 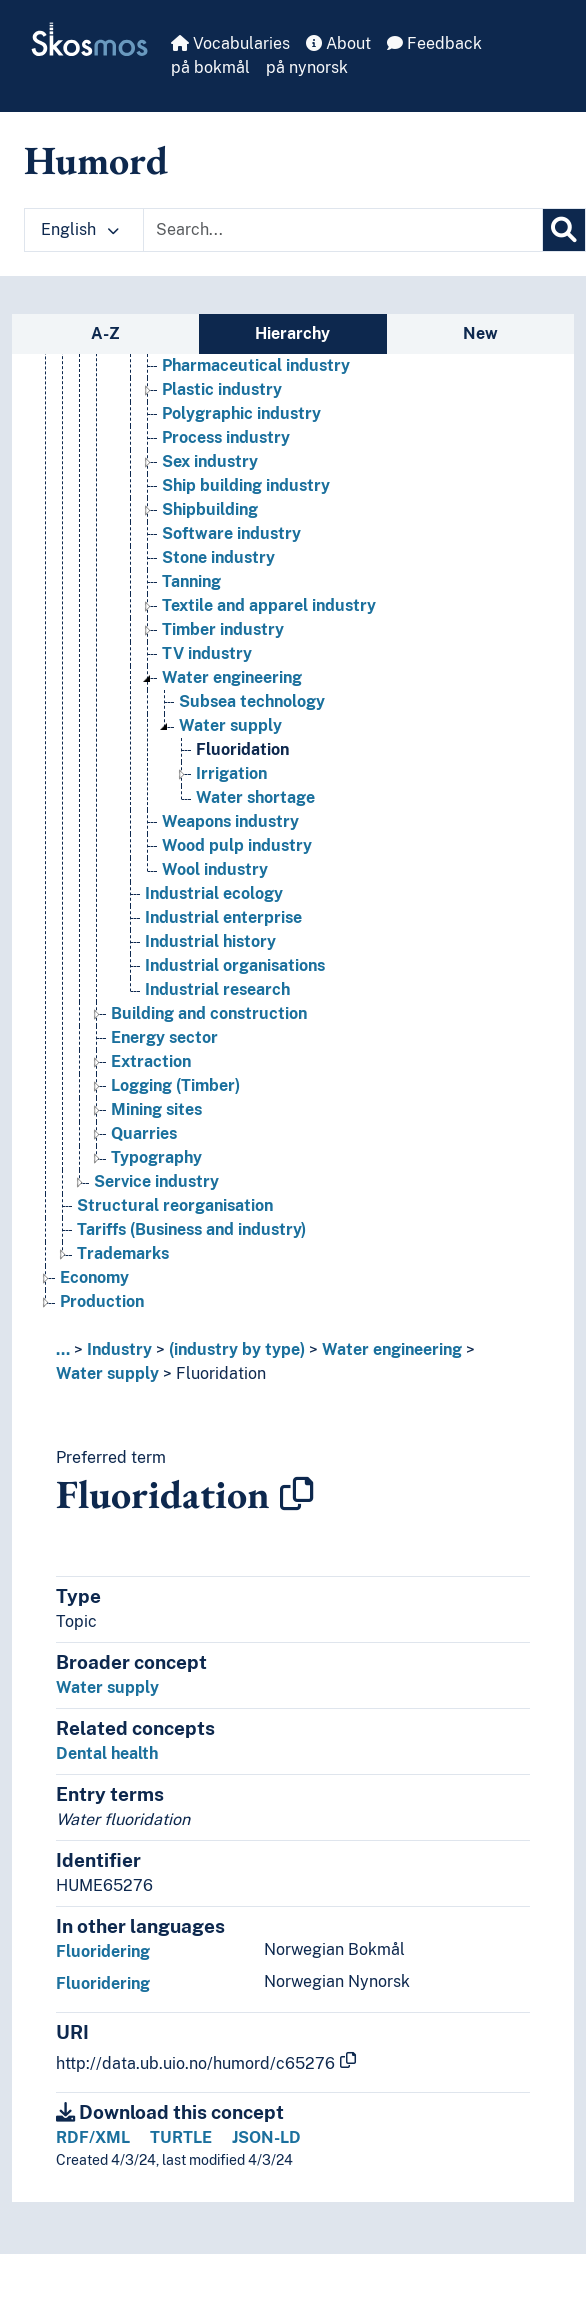 I want to click on (industry by type), so click(x=237, y=1349).